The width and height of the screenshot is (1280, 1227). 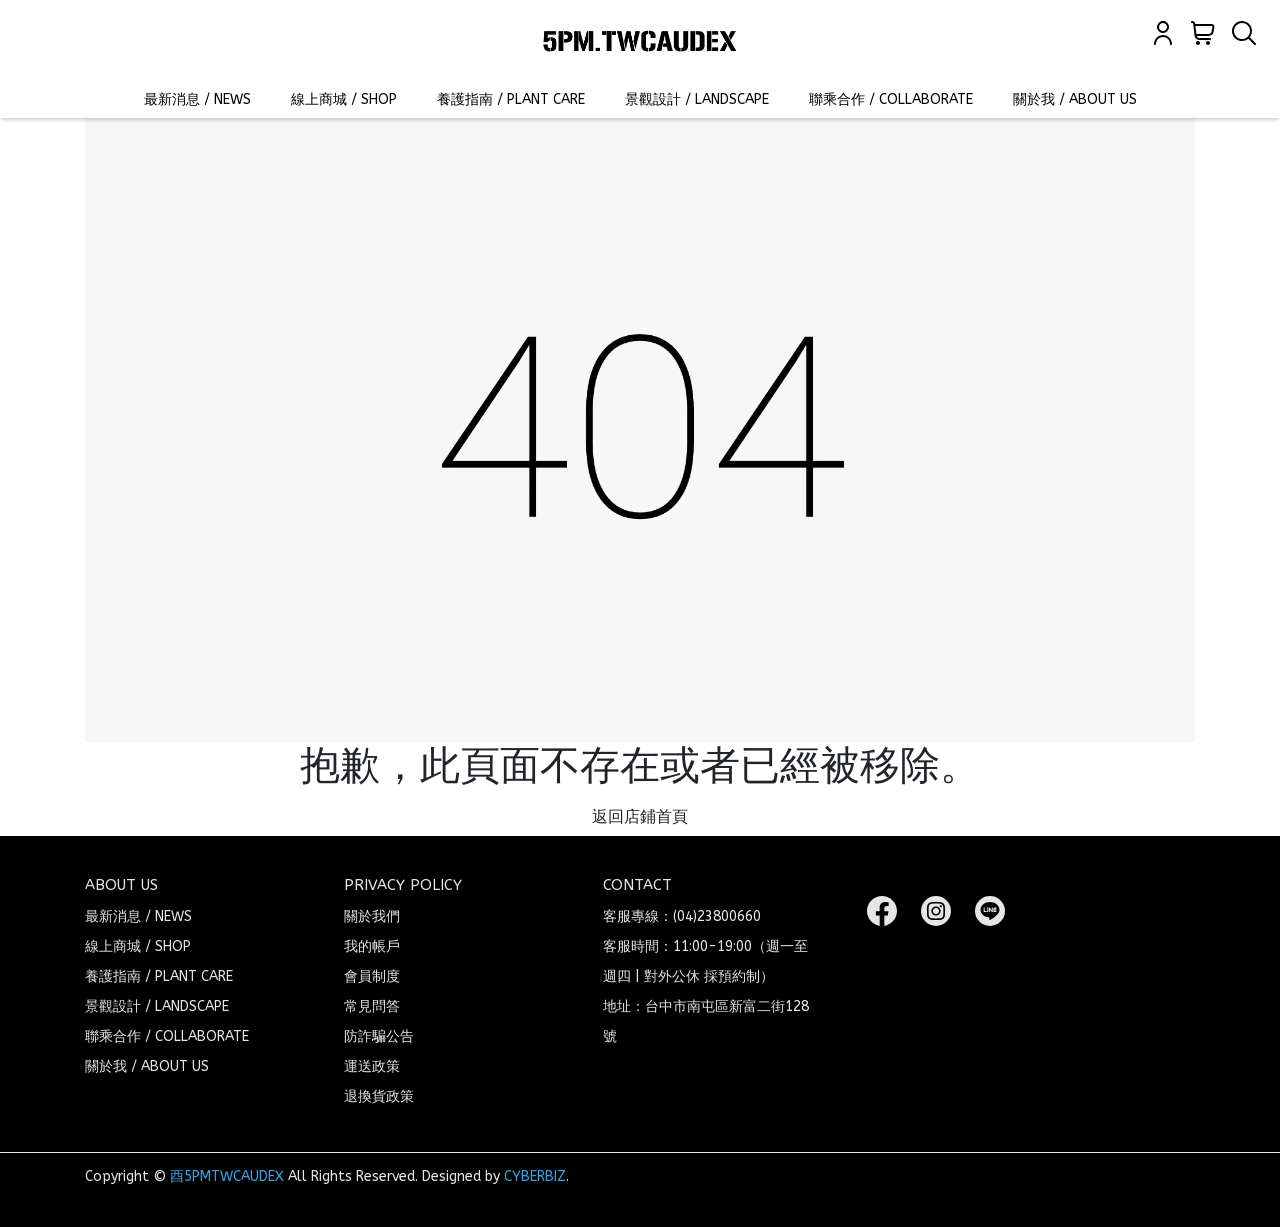 What do you see at coordinates (1075, 99) in the screenshot?
I see `關於我 / ABOUT US` at bounding box center [1075, 99].